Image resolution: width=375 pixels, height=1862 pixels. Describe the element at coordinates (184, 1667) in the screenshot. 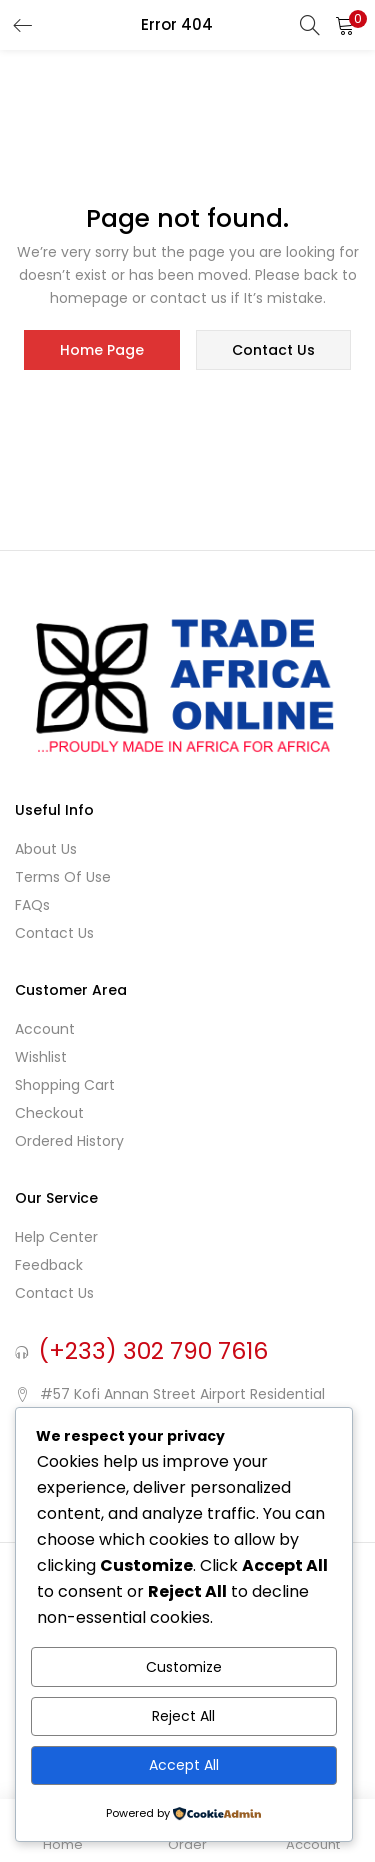

I see `Customize` at that location.